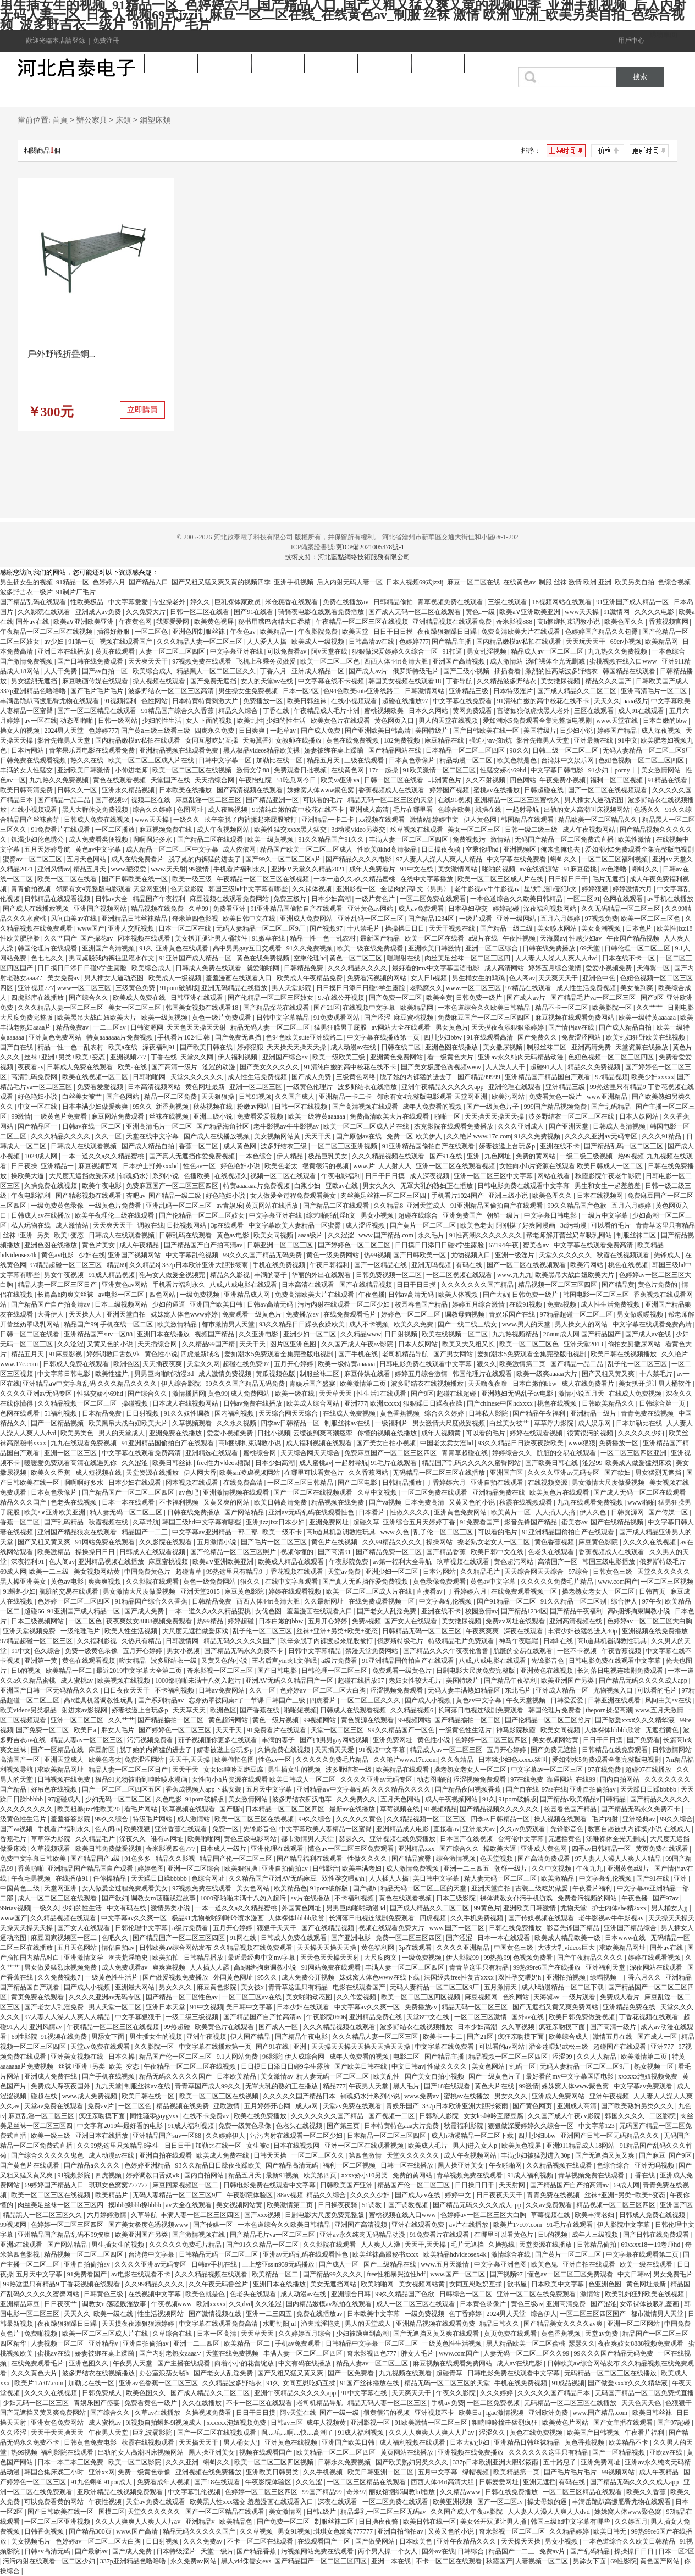 This screenshot has height=2576, width=695. Describe the element at coordinates (283, 1532) in the screenshot. I see `欧美一级不卡` at that location.